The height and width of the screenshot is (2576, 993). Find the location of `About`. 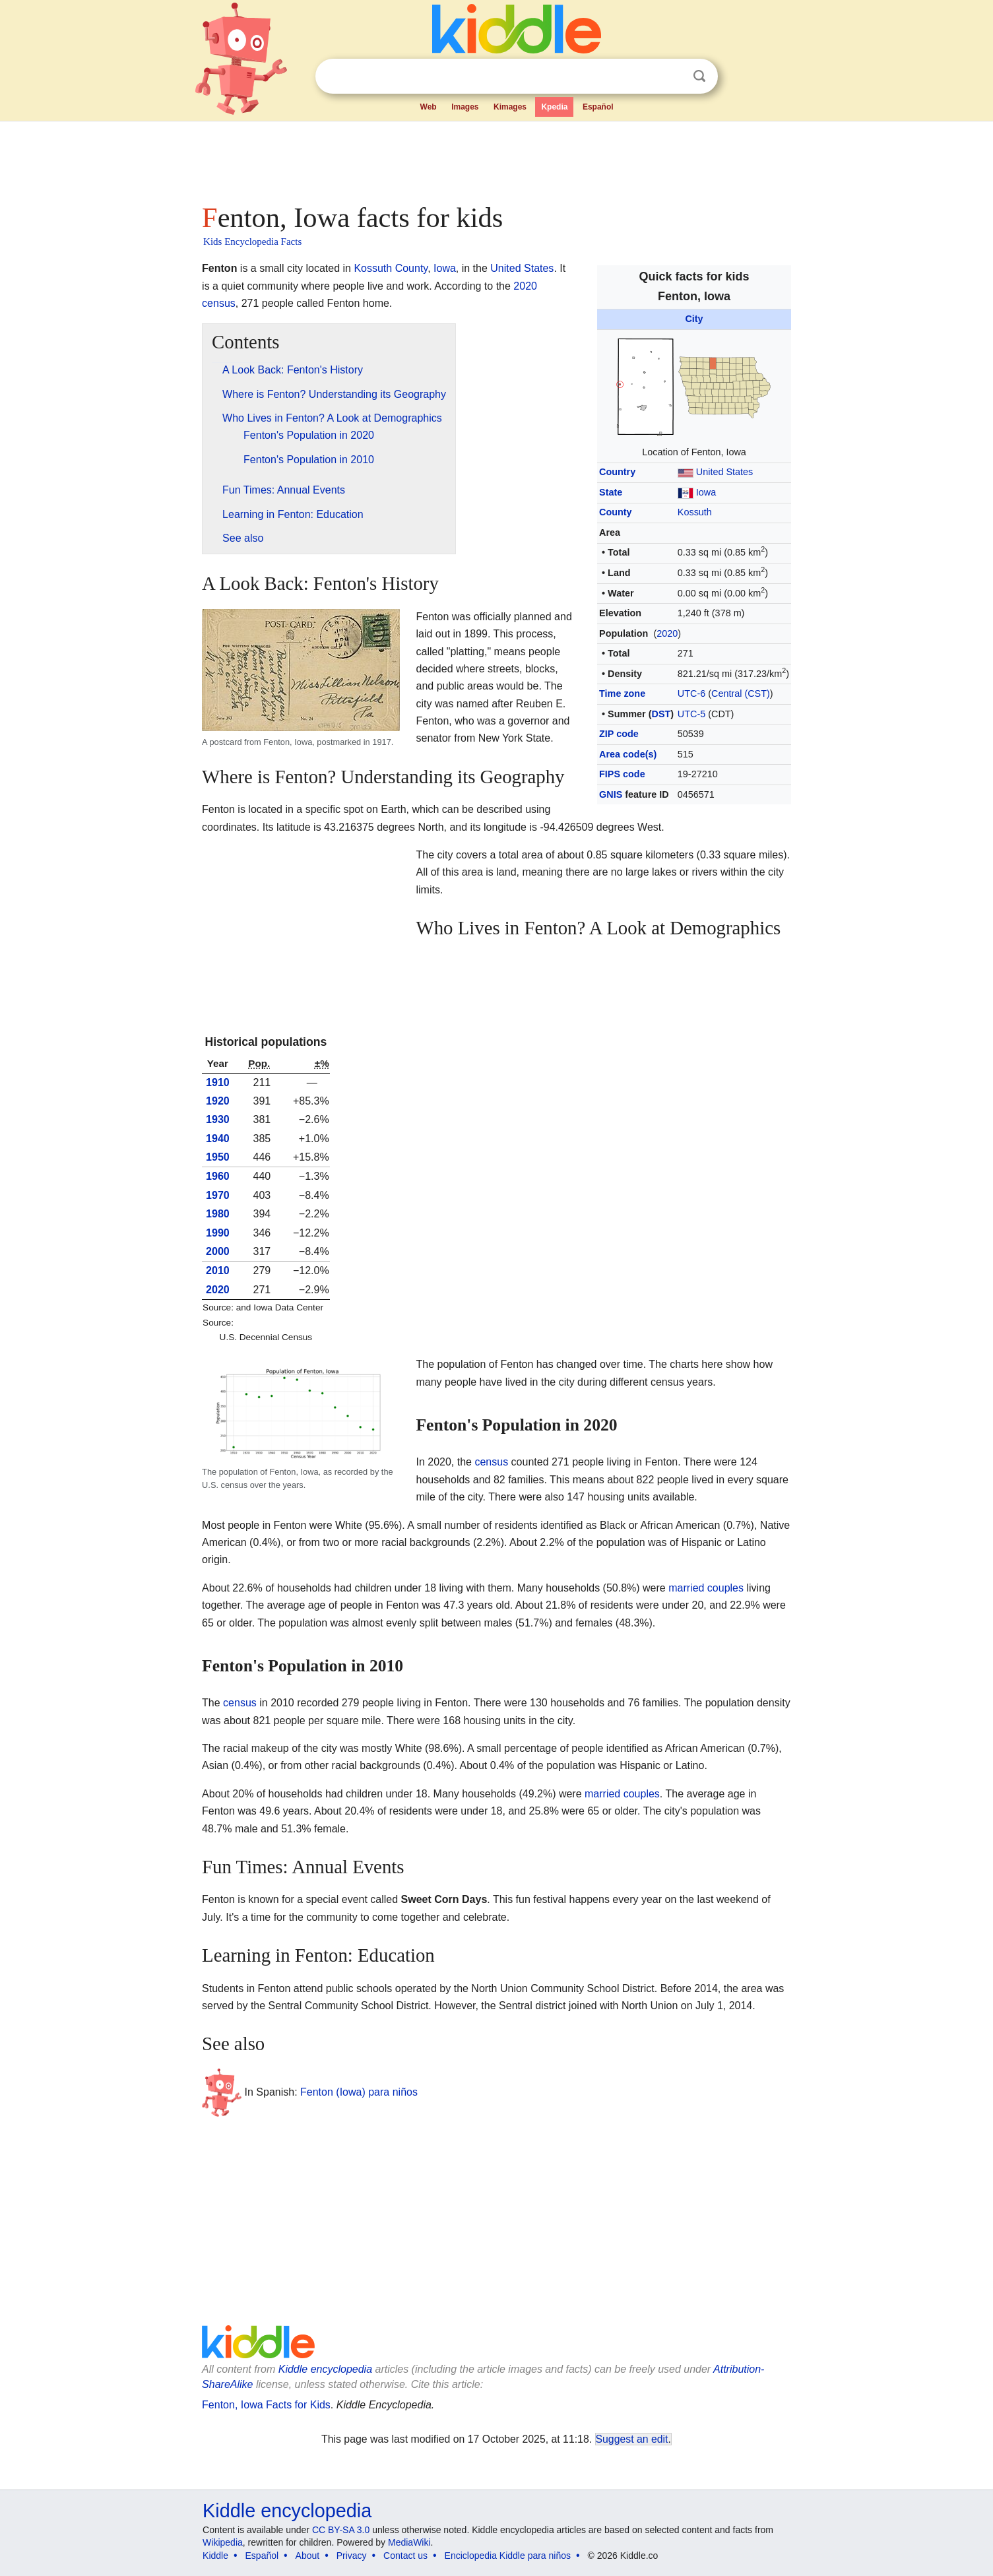

About is located at coordinates (308, 2555).